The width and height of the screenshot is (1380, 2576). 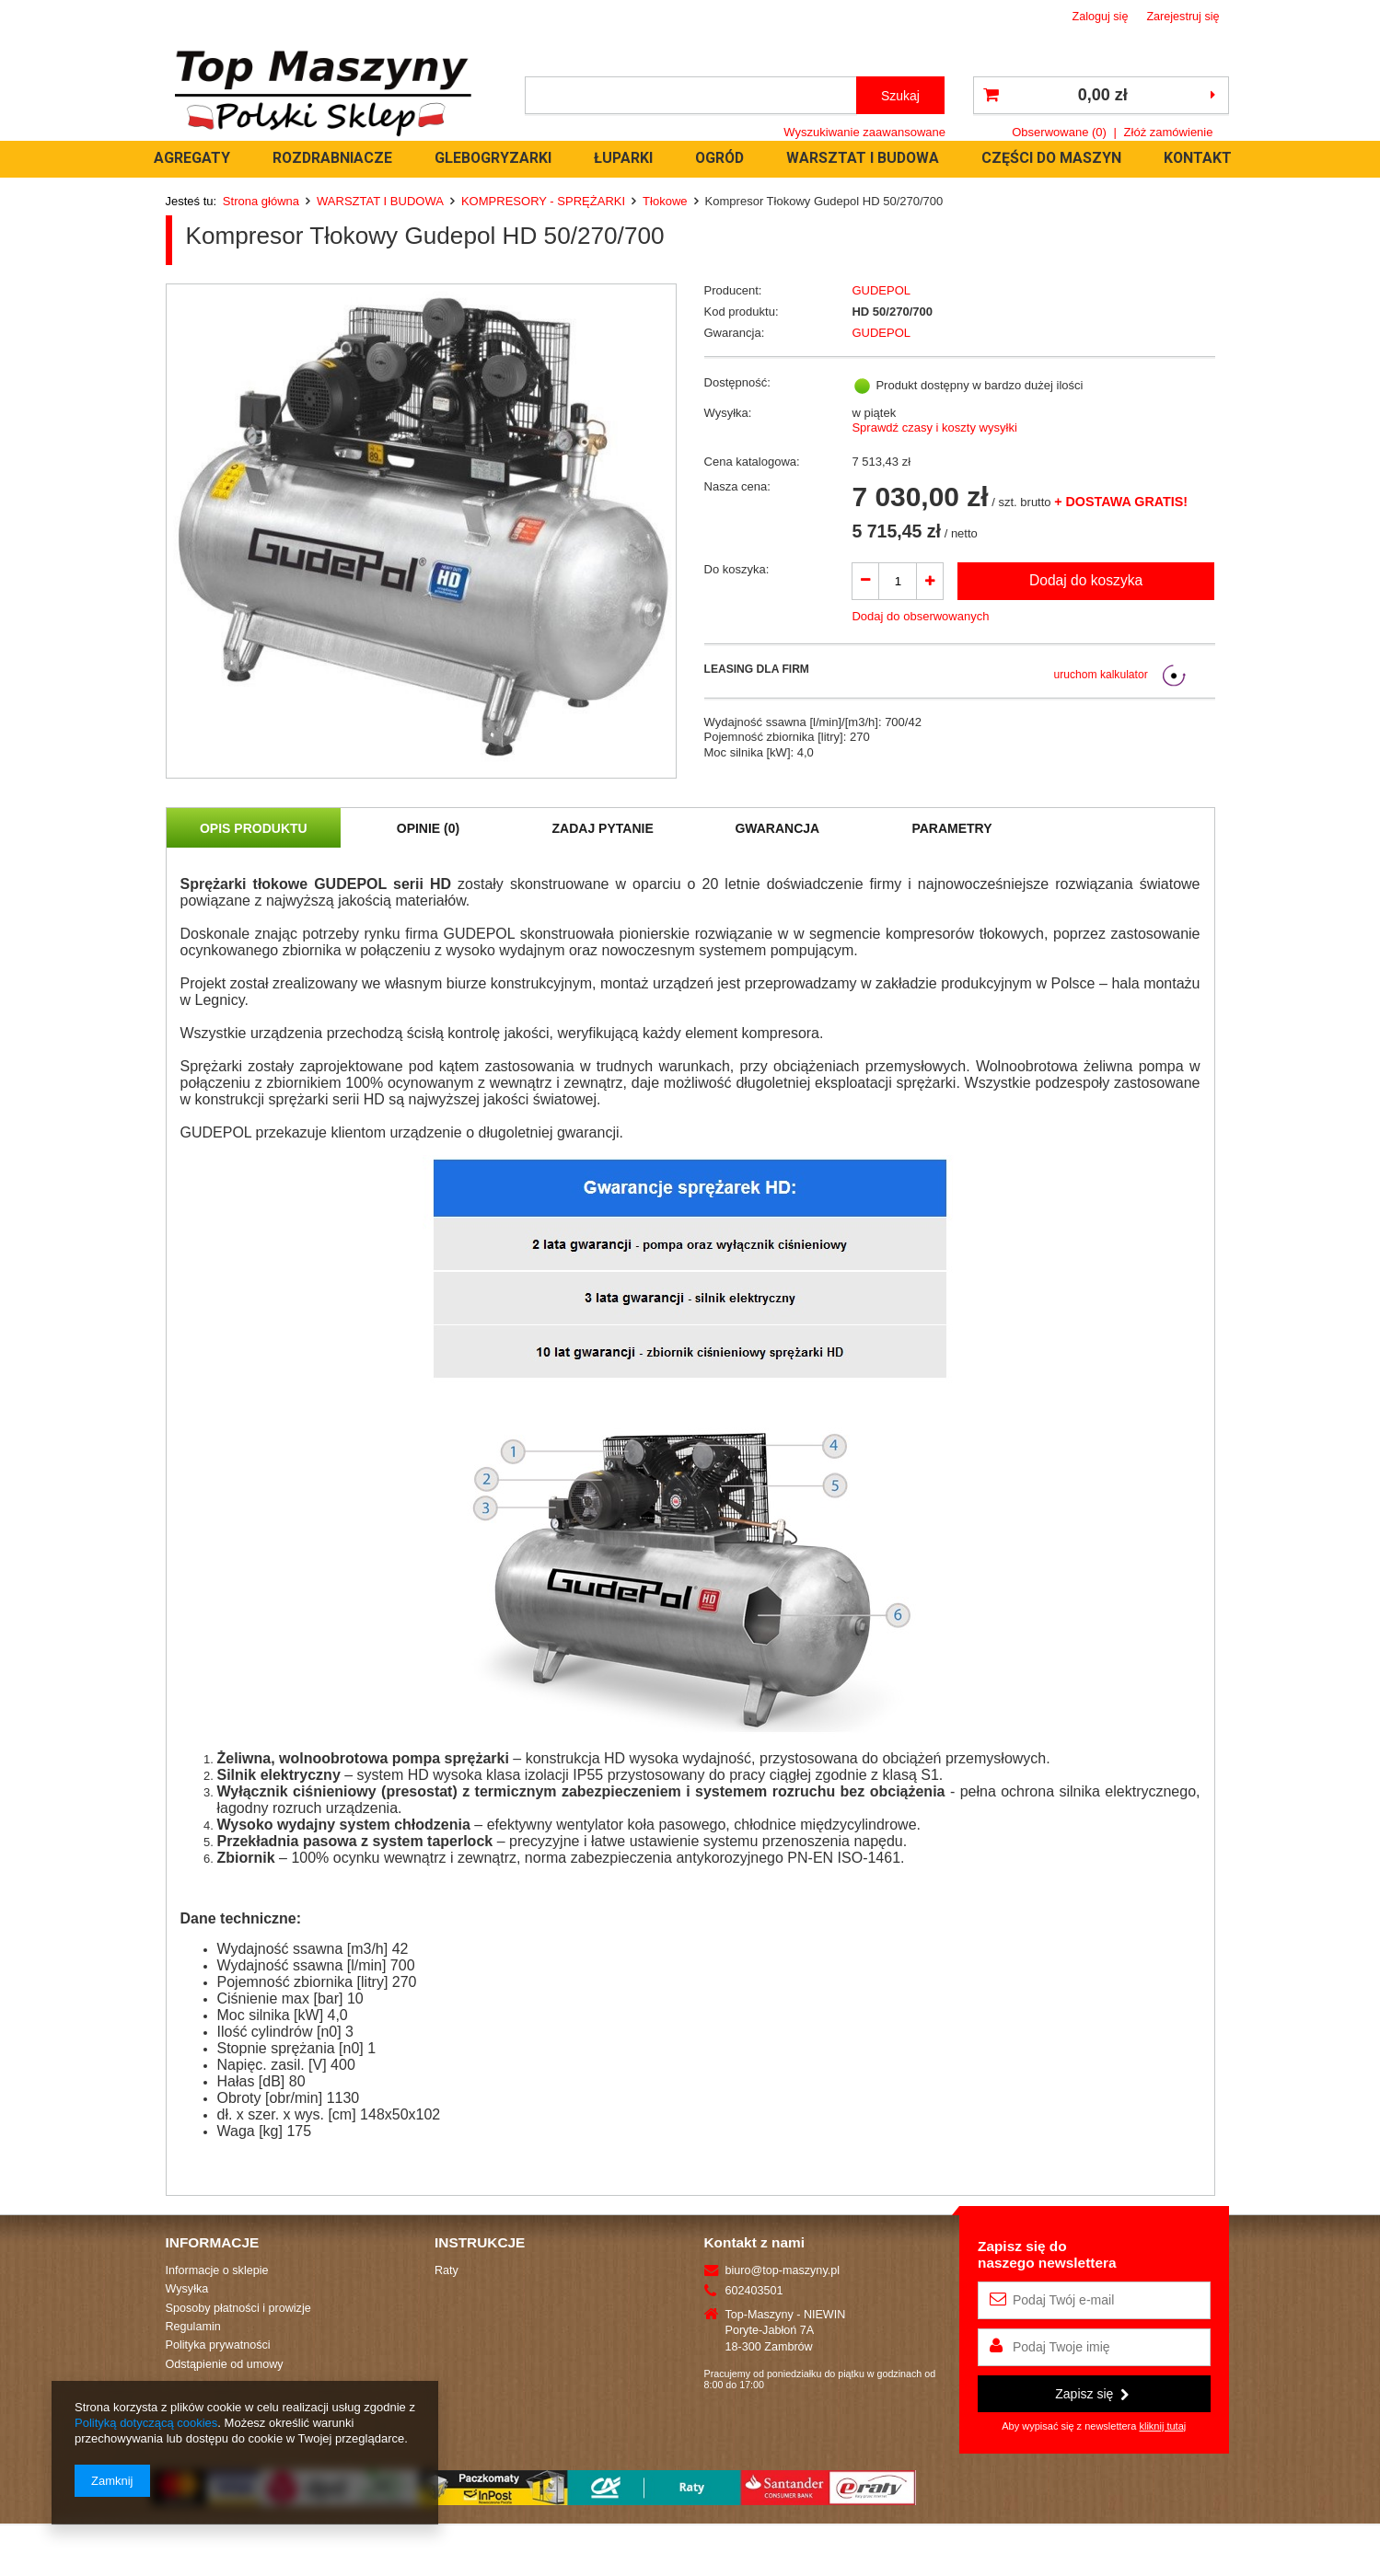 What do you see at coordinates (1101, 16) in the screenshot?
I see `Zaloguj się` at bounding box center [1101, 16].